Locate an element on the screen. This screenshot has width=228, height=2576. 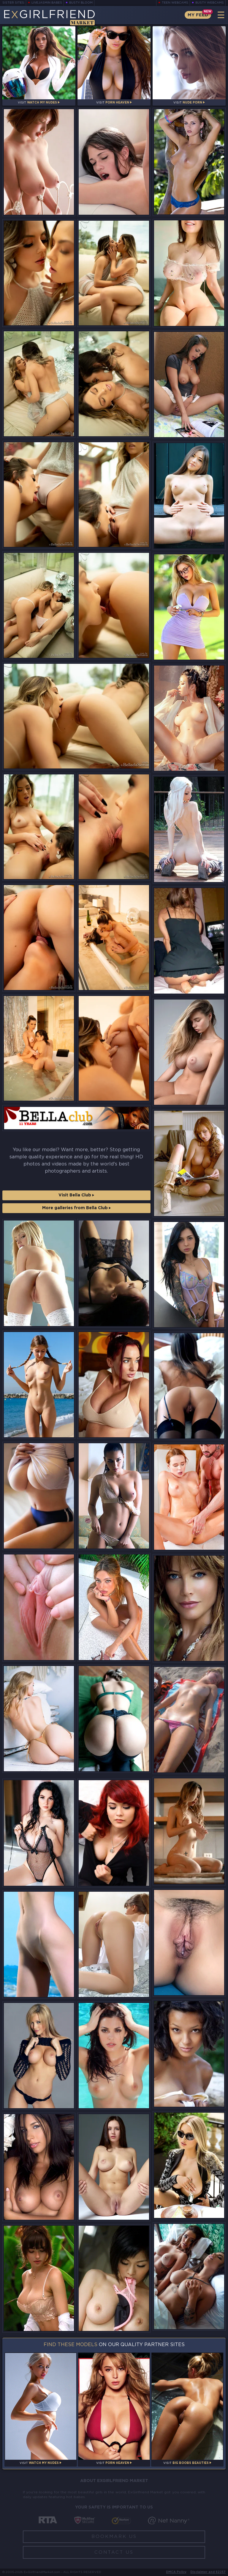
Visit Bella Club is located at coordinates (76, 1195).